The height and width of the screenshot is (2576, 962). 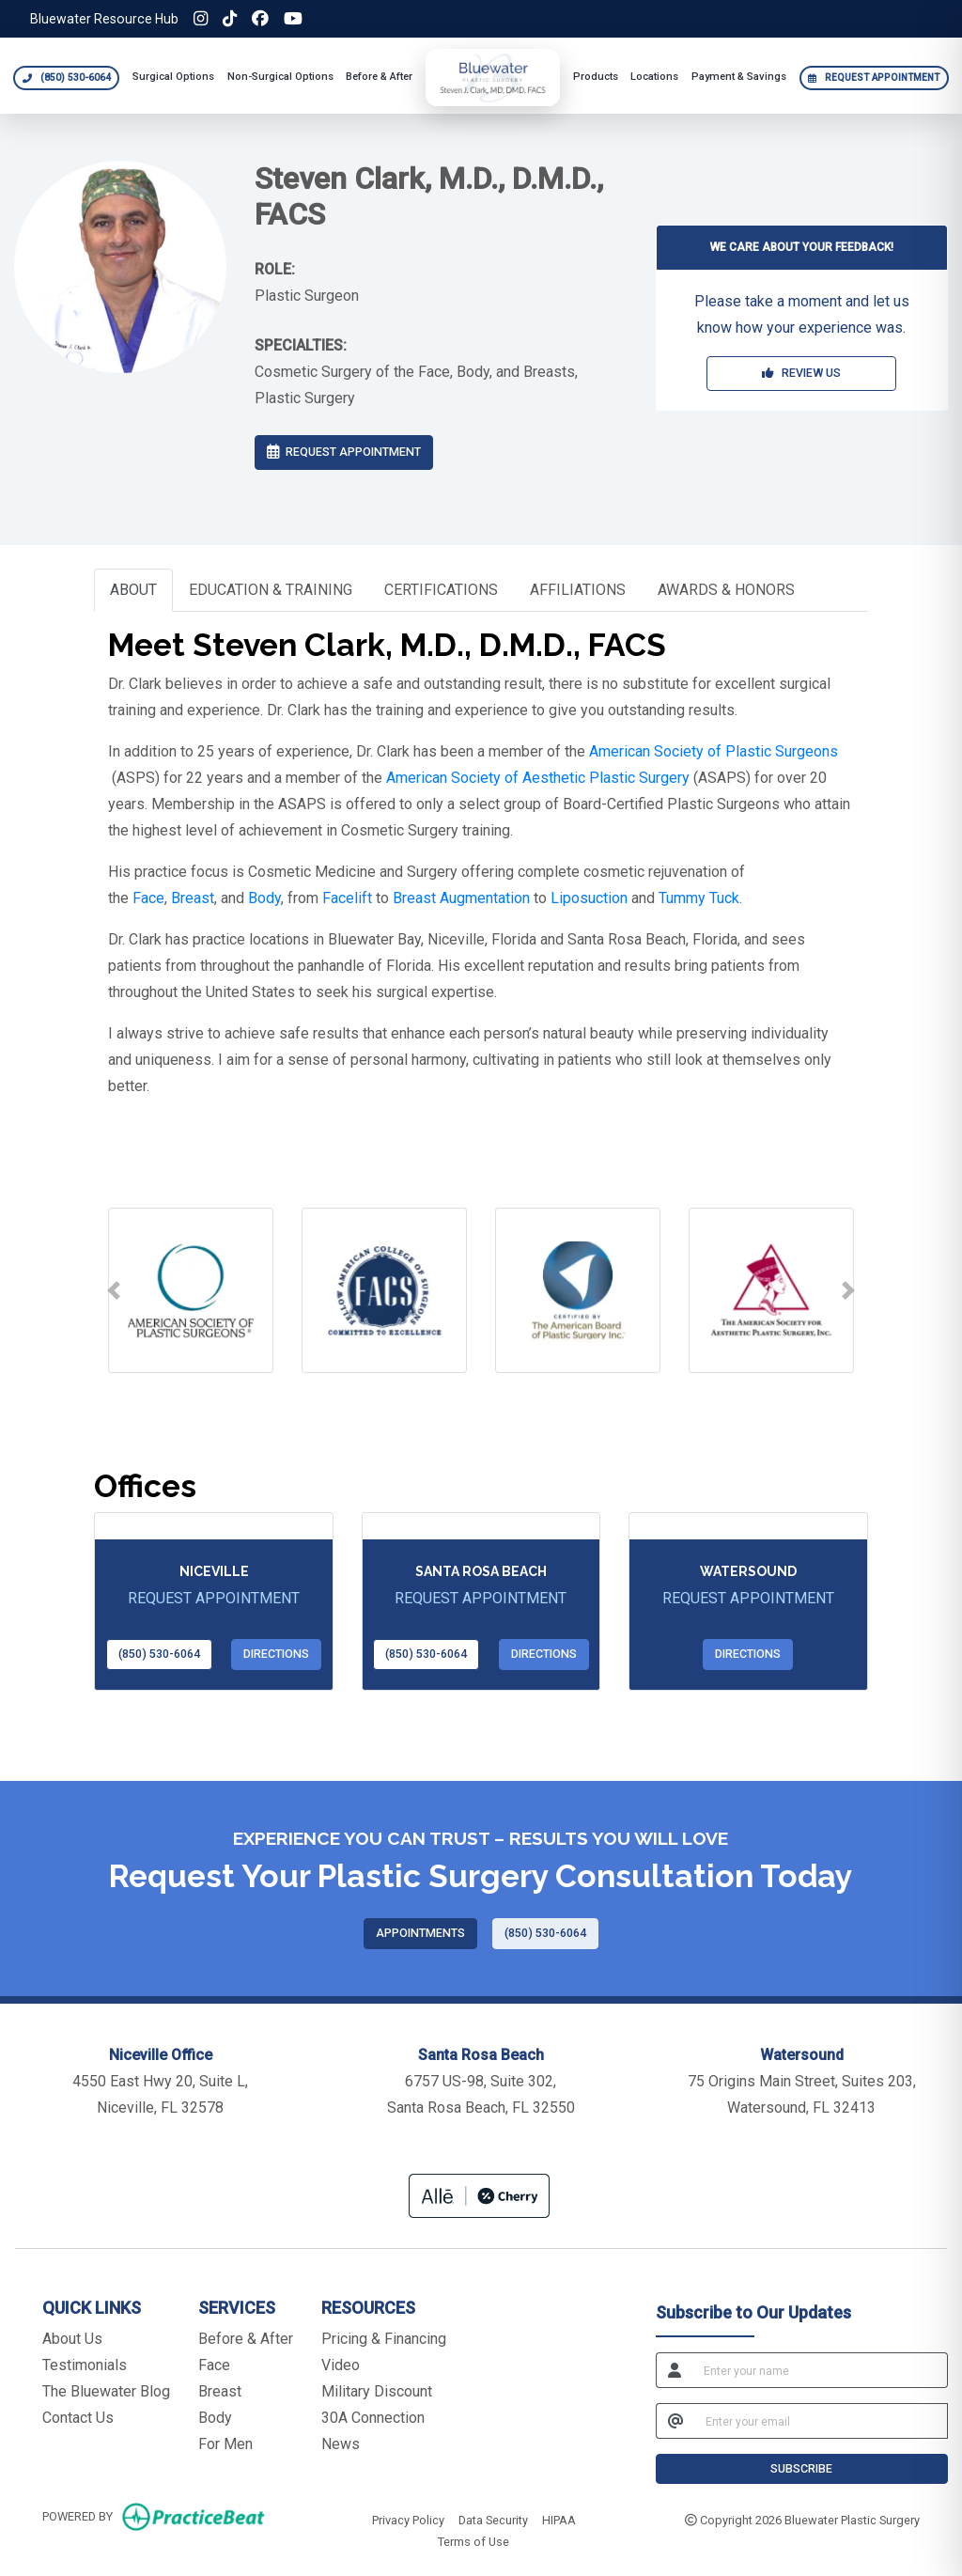 I want to click on Bluewater Resource Hub, so click(x=104, y=18).